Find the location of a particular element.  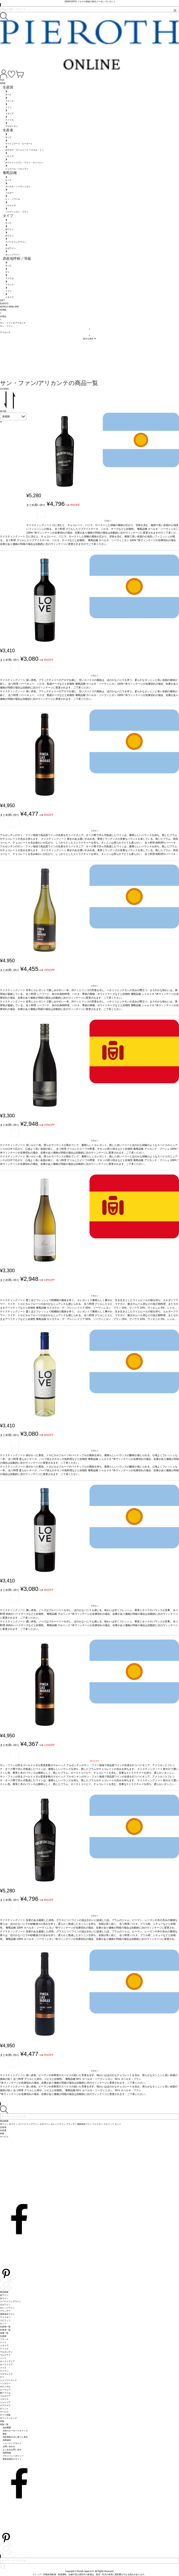

HOME is located at coordinates (3, 310).